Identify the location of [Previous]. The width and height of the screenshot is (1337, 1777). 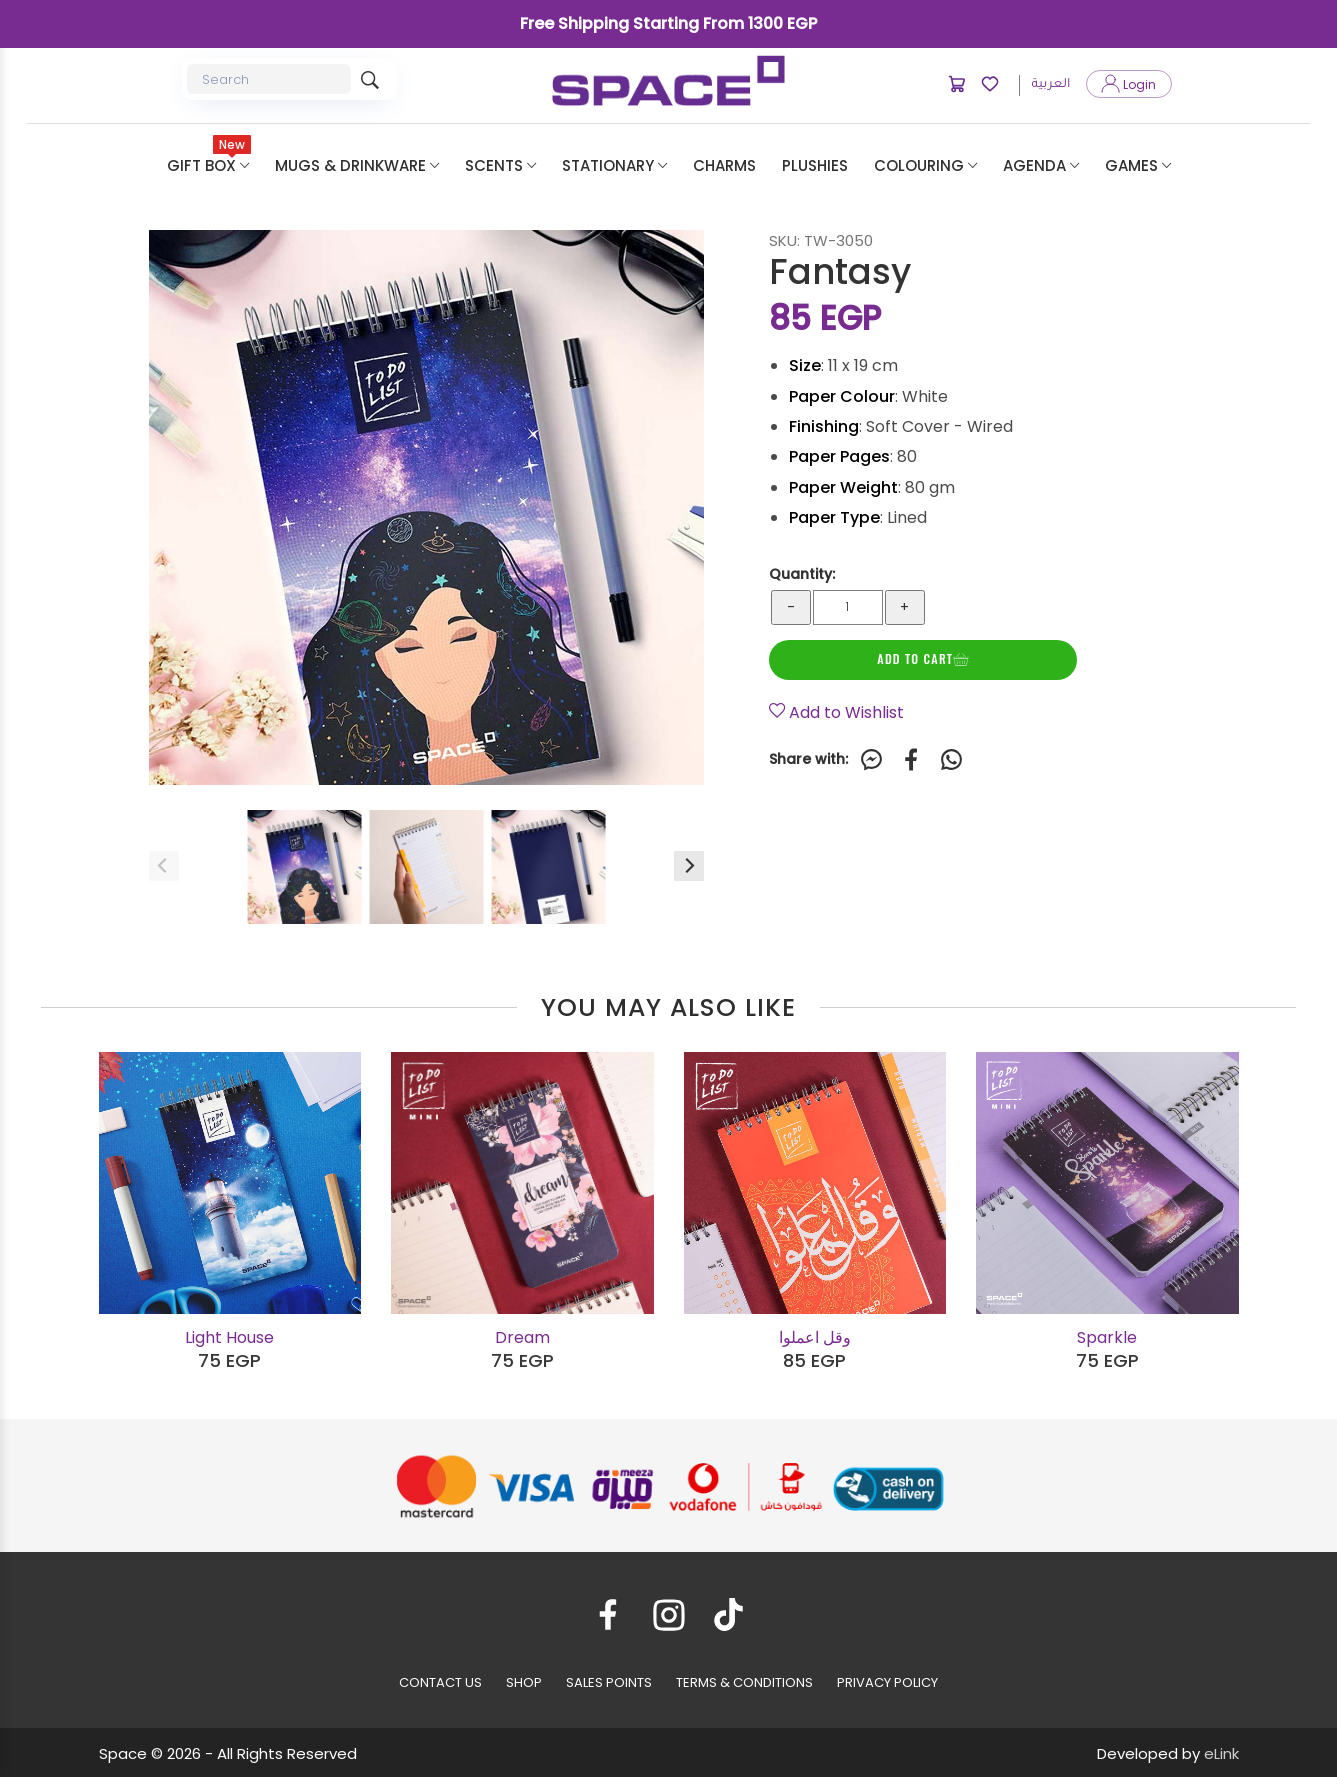
(164, 866).